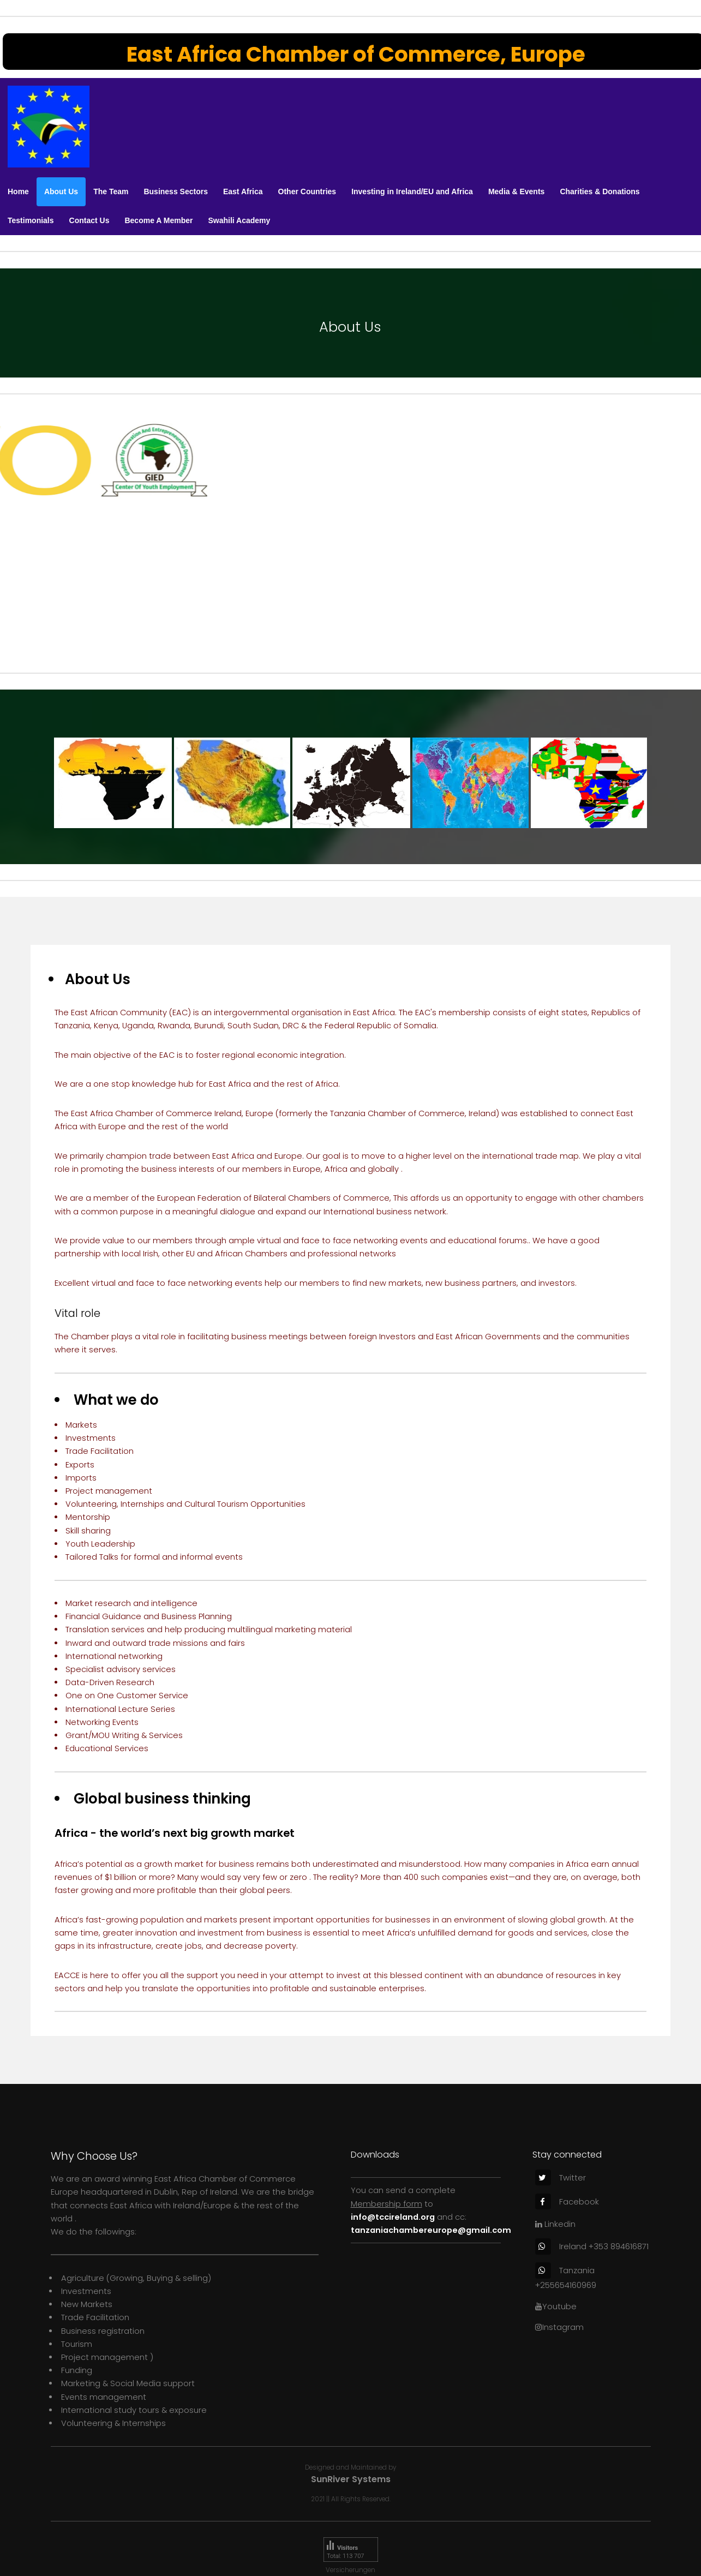 The image size is (701, 2576). What do you see at coordinates (556, 2306) in the screenshot?
I see `Youtube` at bounding box center [556, 2306].